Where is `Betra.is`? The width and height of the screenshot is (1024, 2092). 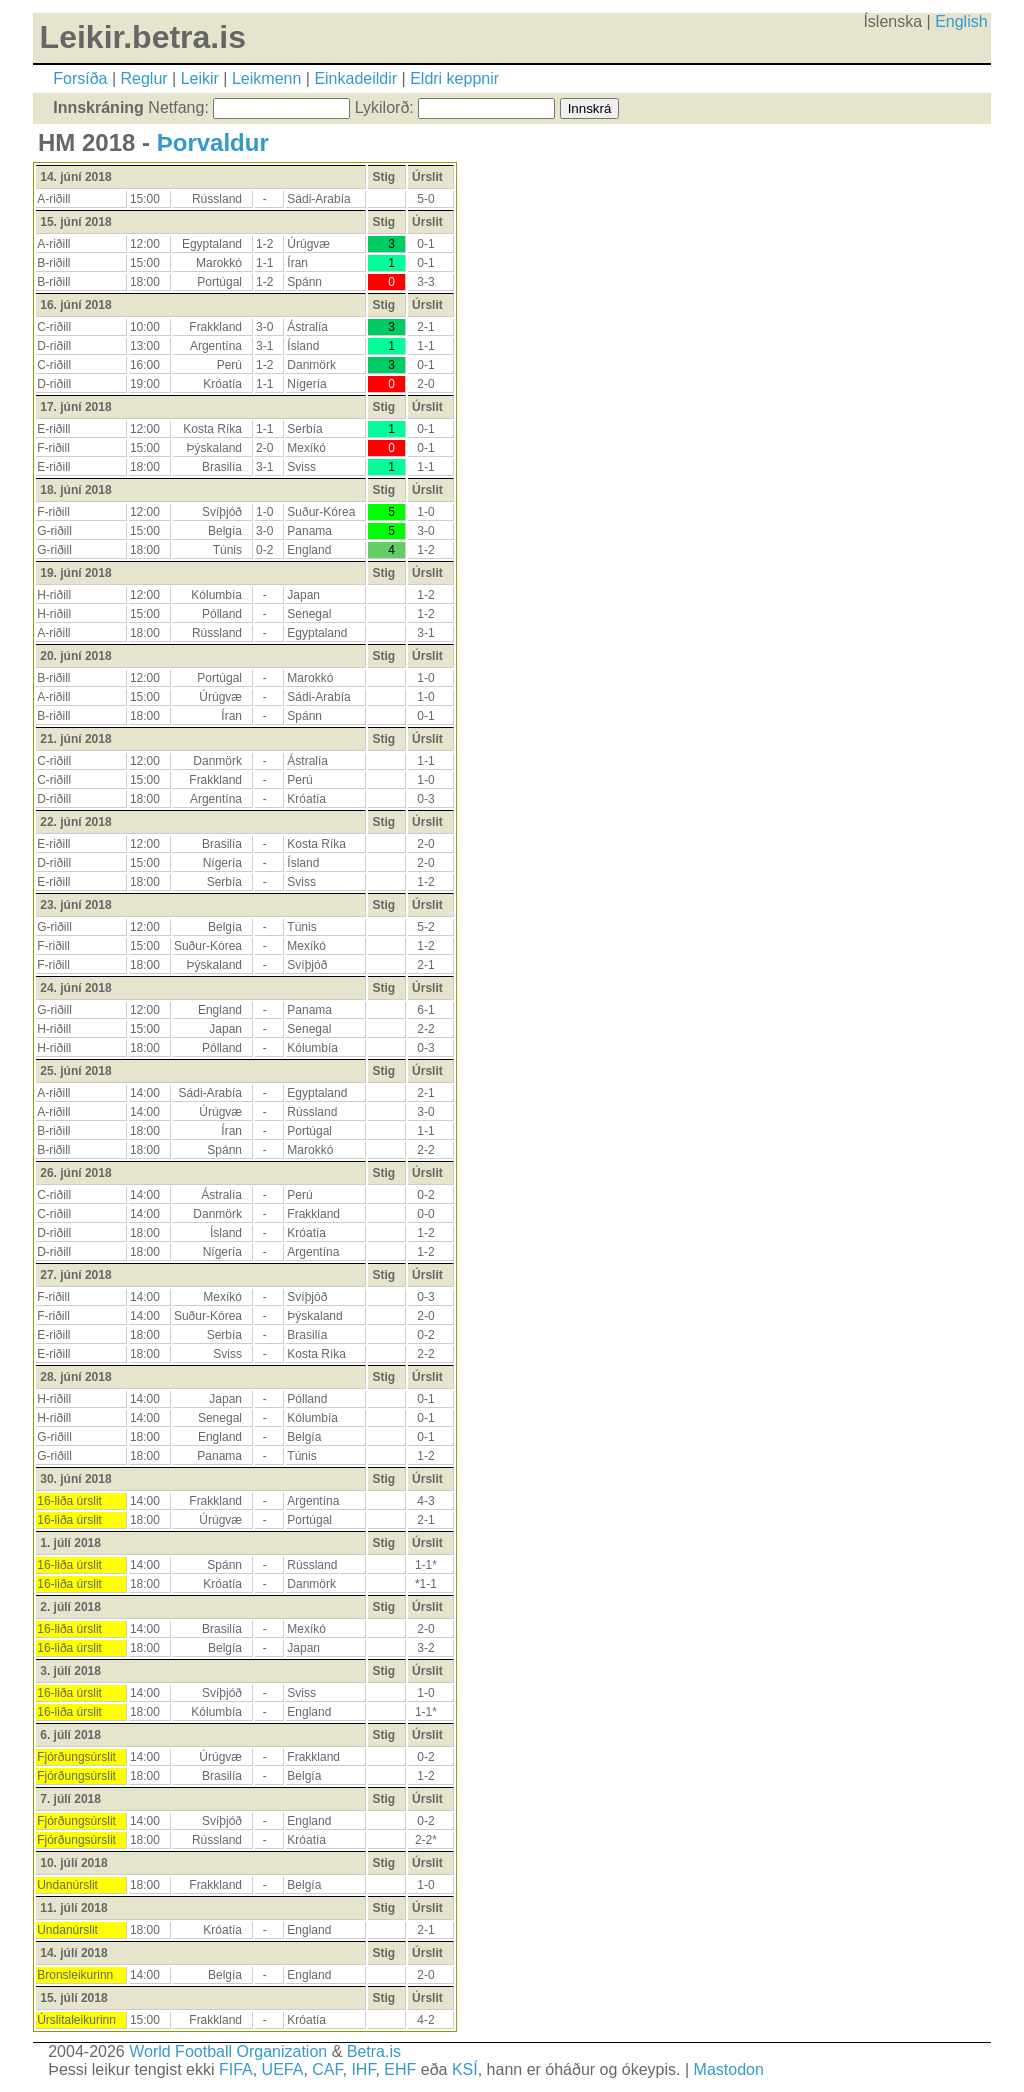 Betra.is is located at coordinates (374, 2051).